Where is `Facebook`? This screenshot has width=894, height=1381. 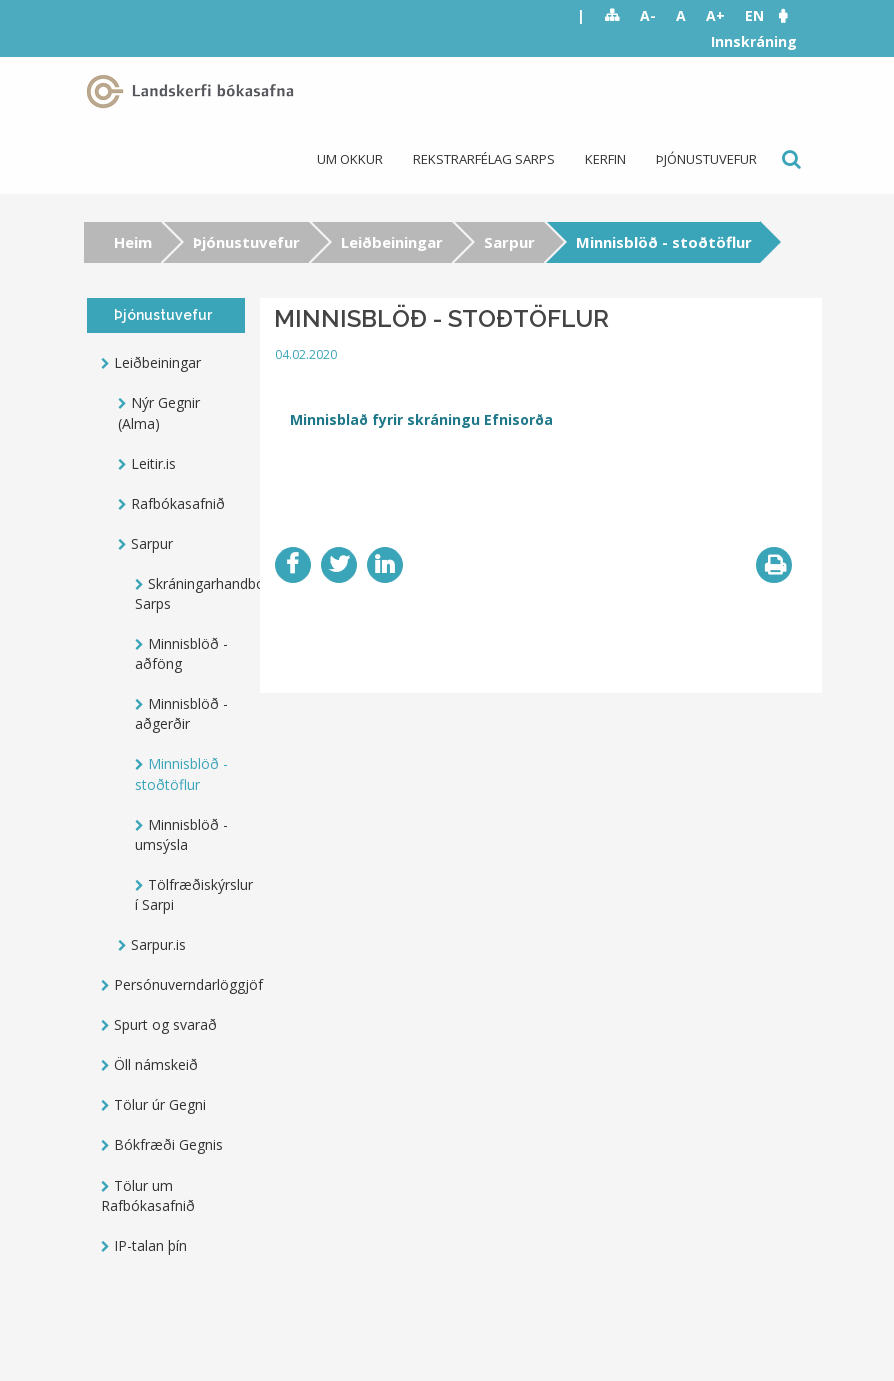
Facebook is located at coordinates (293, 565).